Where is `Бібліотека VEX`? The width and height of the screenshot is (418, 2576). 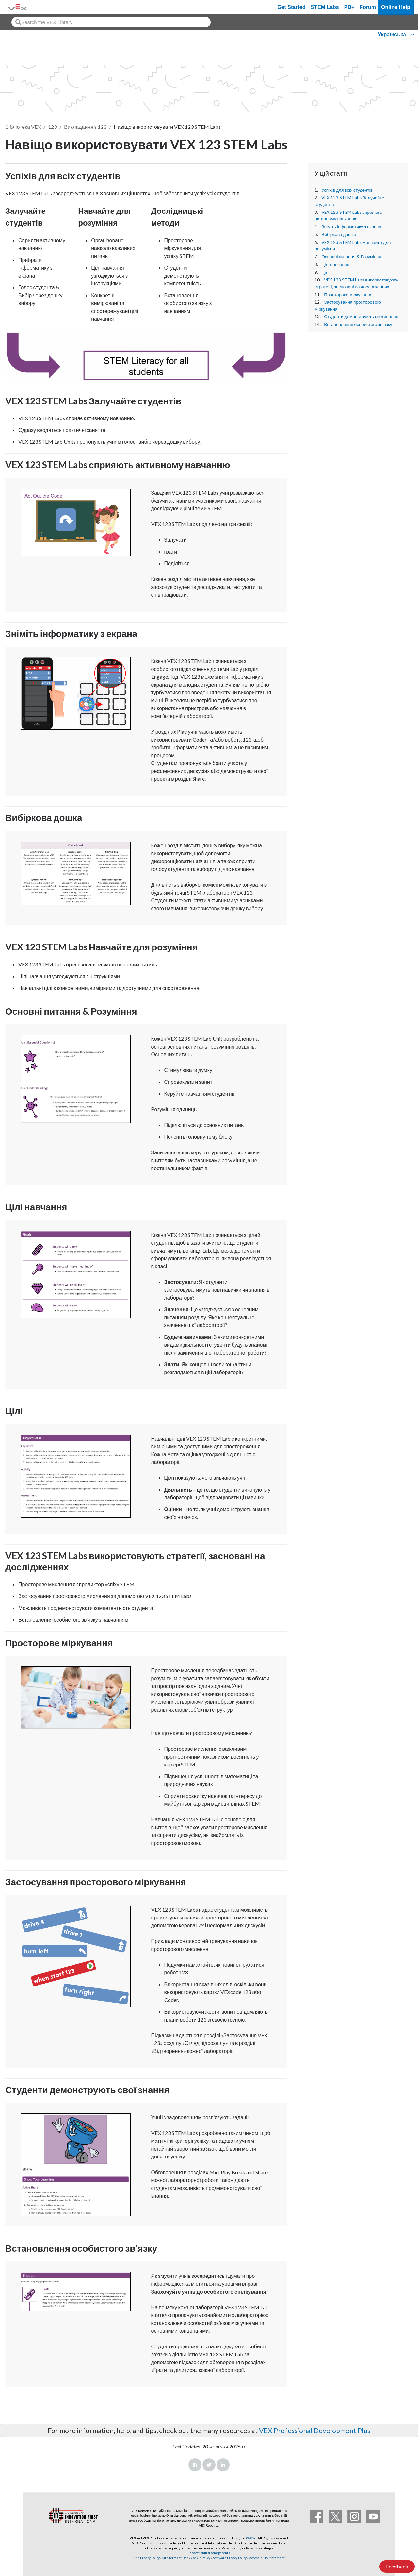 Бібліотека VEX is located at coordinates (23, 127).